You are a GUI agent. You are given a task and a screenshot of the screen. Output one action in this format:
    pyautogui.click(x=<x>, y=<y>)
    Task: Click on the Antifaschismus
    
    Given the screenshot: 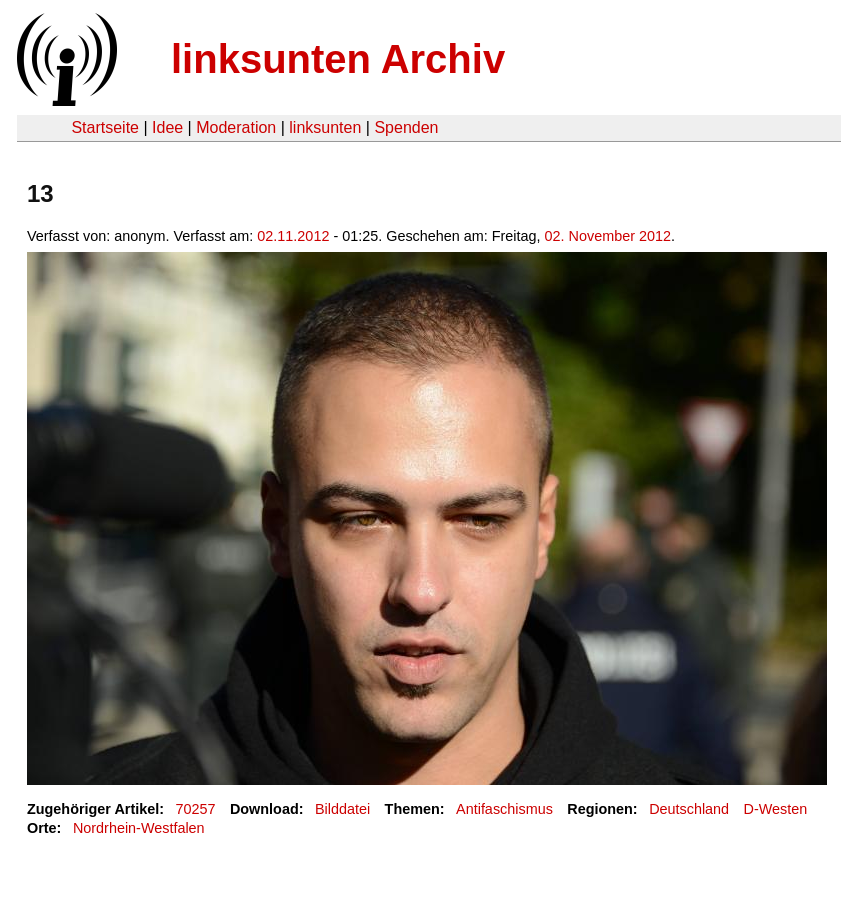 What is the action you would take?
    pyautogui.click(x=504, y=809)
    